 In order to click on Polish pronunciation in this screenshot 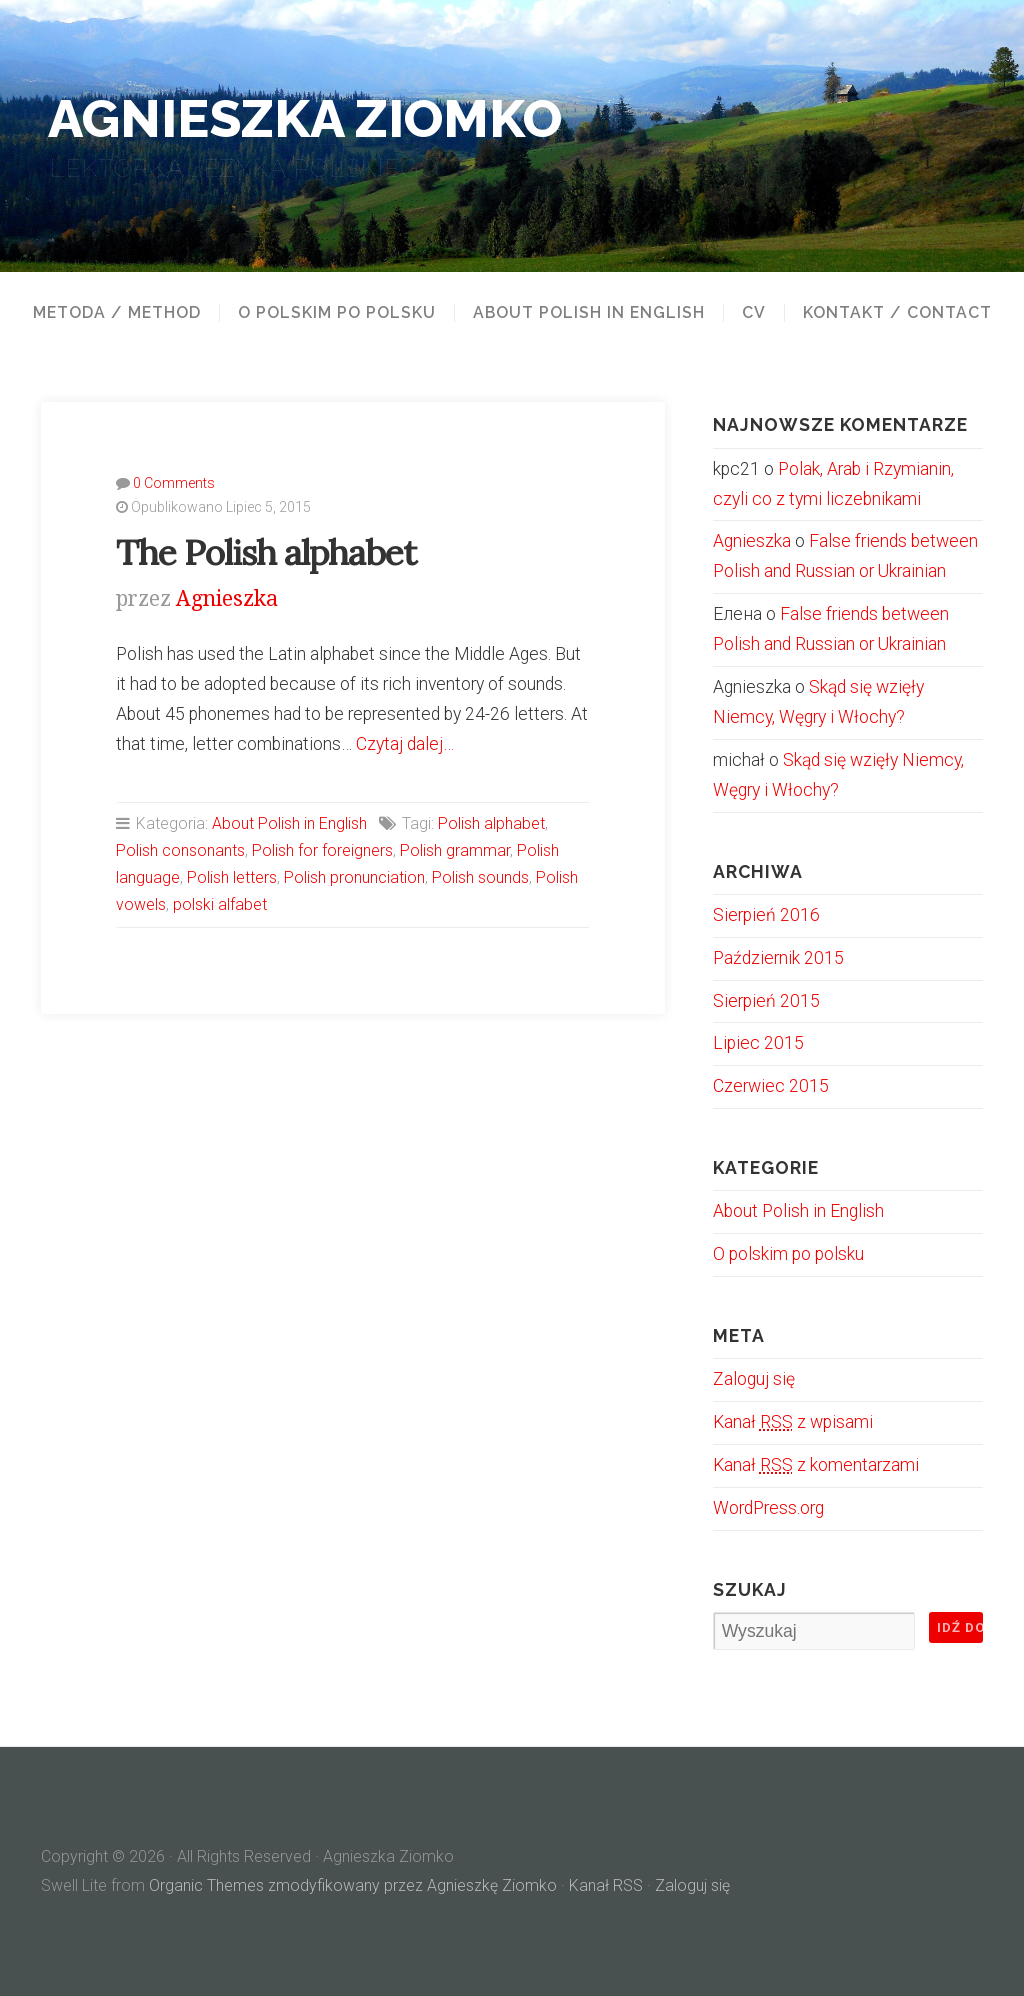, I will do `click(354, 877)`.